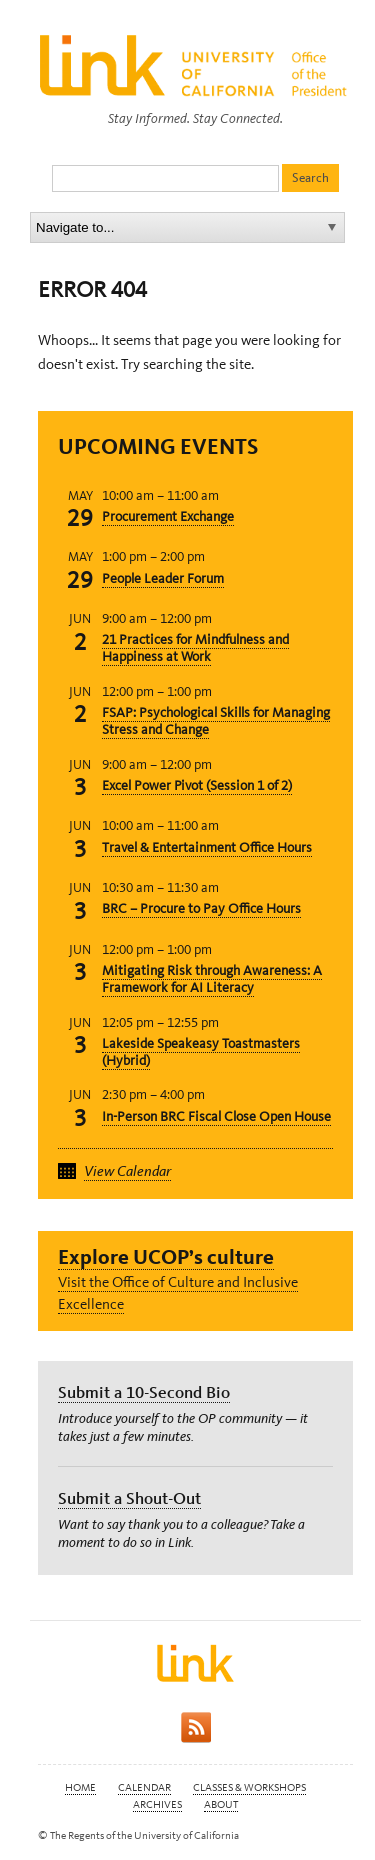  What do you see at coordinates (129, 1498) in the screenshot?
I see `Submit a Shout-Out` at bounding box center [129, 1498].